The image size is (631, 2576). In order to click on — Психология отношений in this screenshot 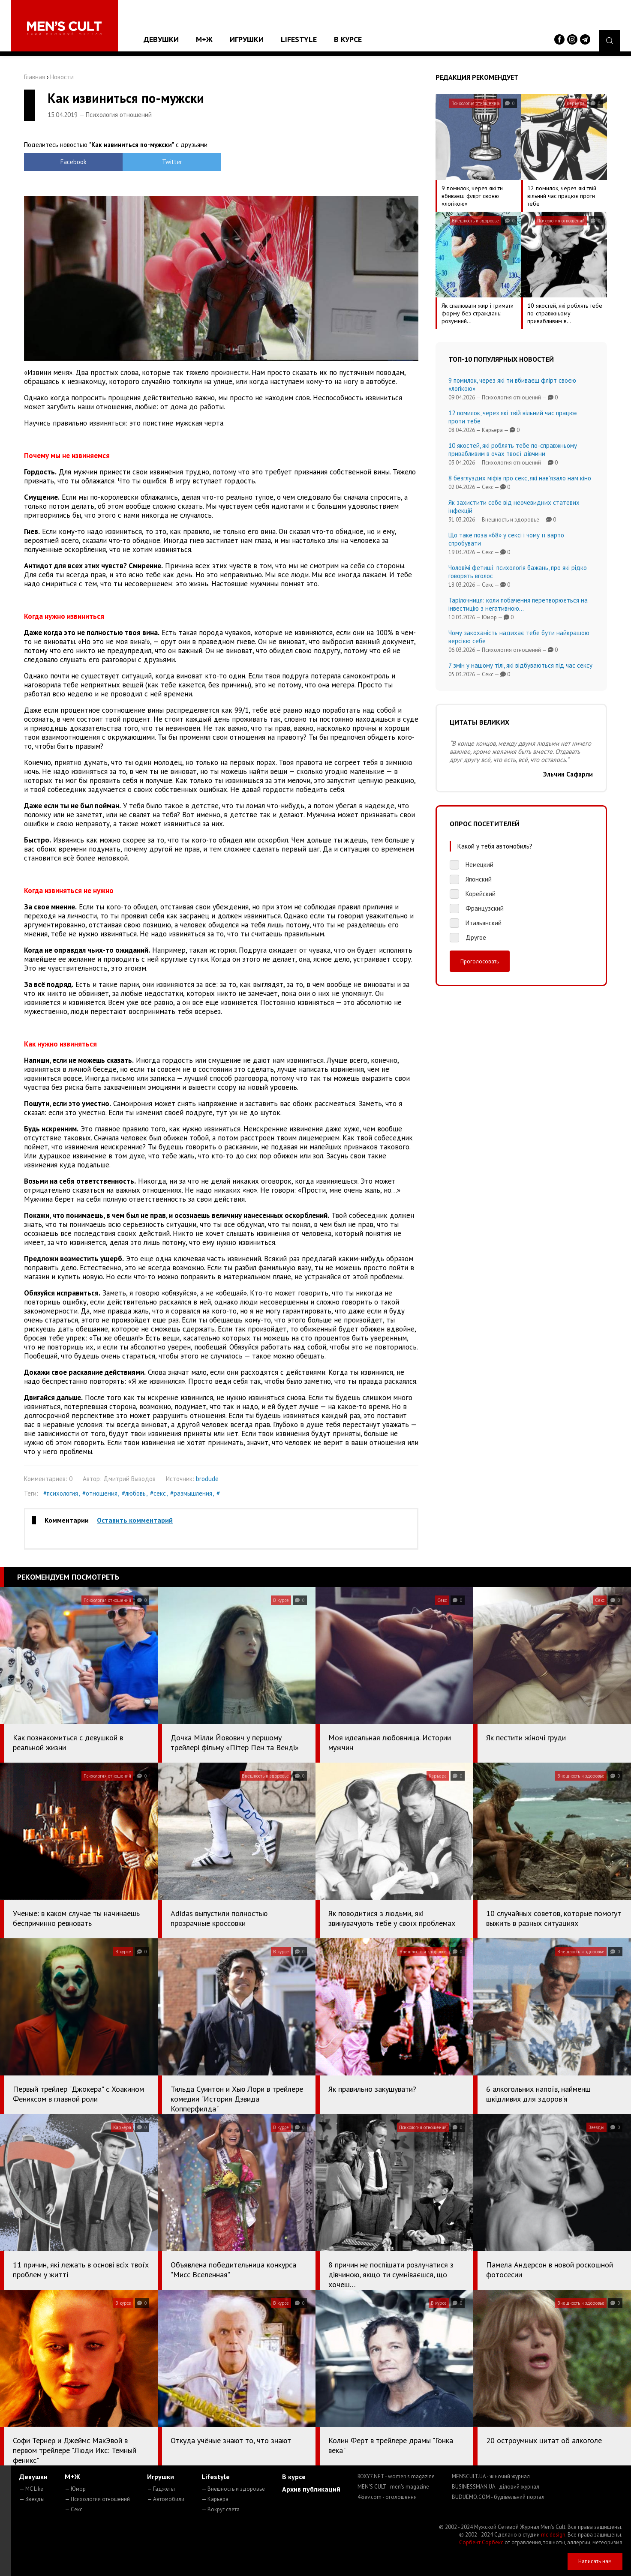, I will do `click(97, 2499)`.